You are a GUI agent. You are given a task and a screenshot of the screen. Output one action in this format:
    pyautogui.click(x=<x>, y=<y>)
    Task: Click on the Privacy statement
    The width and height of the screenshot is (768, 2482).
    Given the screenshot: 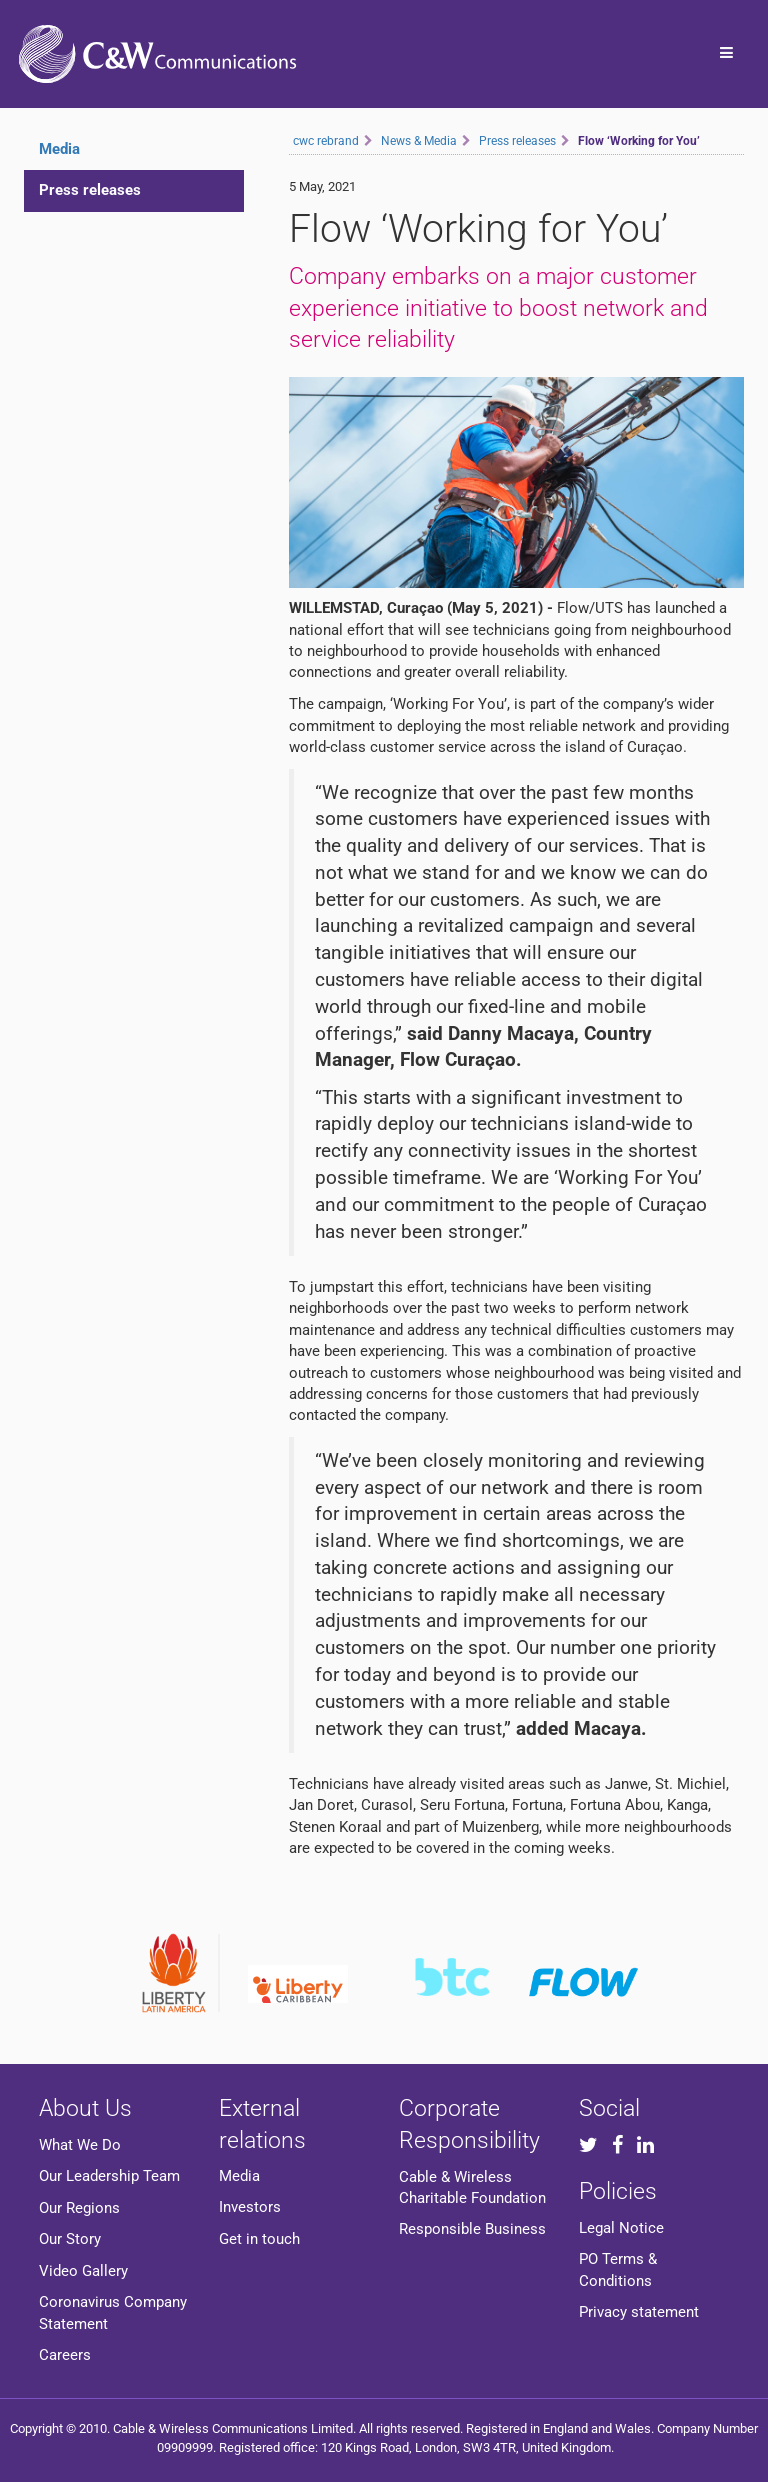 What is the action you would take?
    pyautogui.click(x=639, y=2312)
    